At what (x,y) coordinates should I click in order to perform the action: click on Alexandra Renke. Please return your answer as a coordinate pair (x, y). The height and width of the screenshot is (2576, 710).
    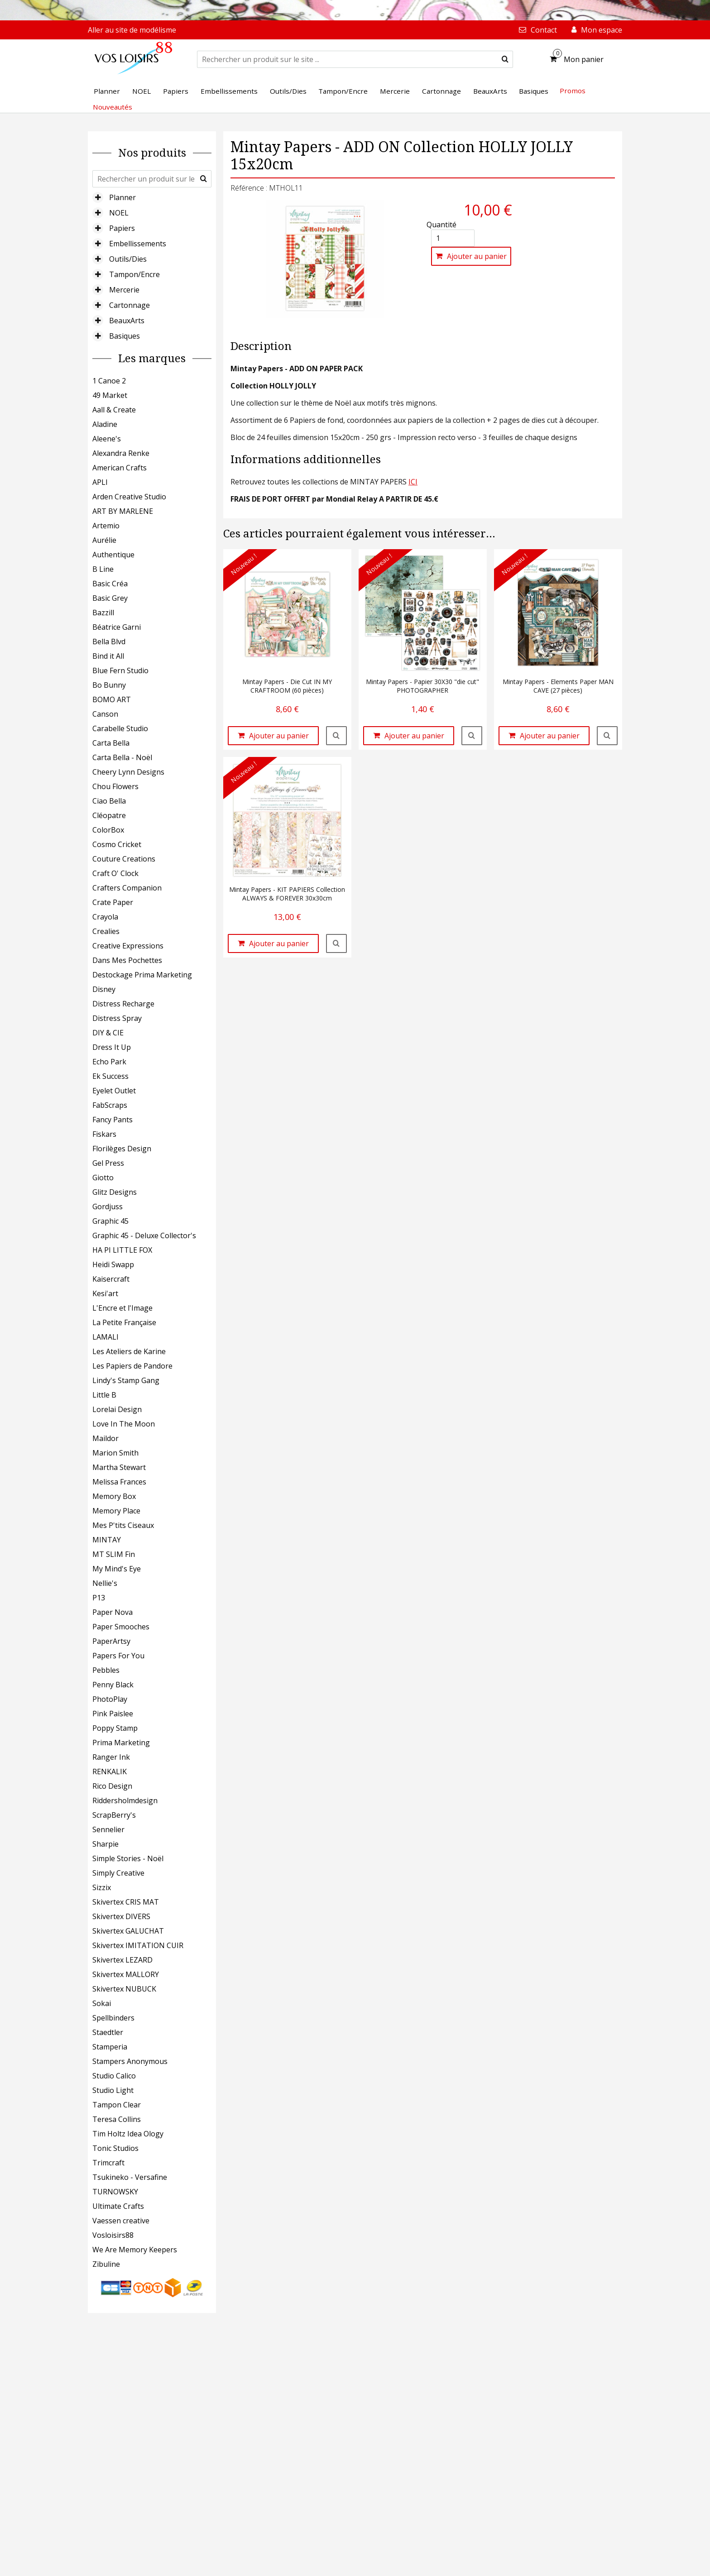
    Looking at the image, I should click on (120, 453).